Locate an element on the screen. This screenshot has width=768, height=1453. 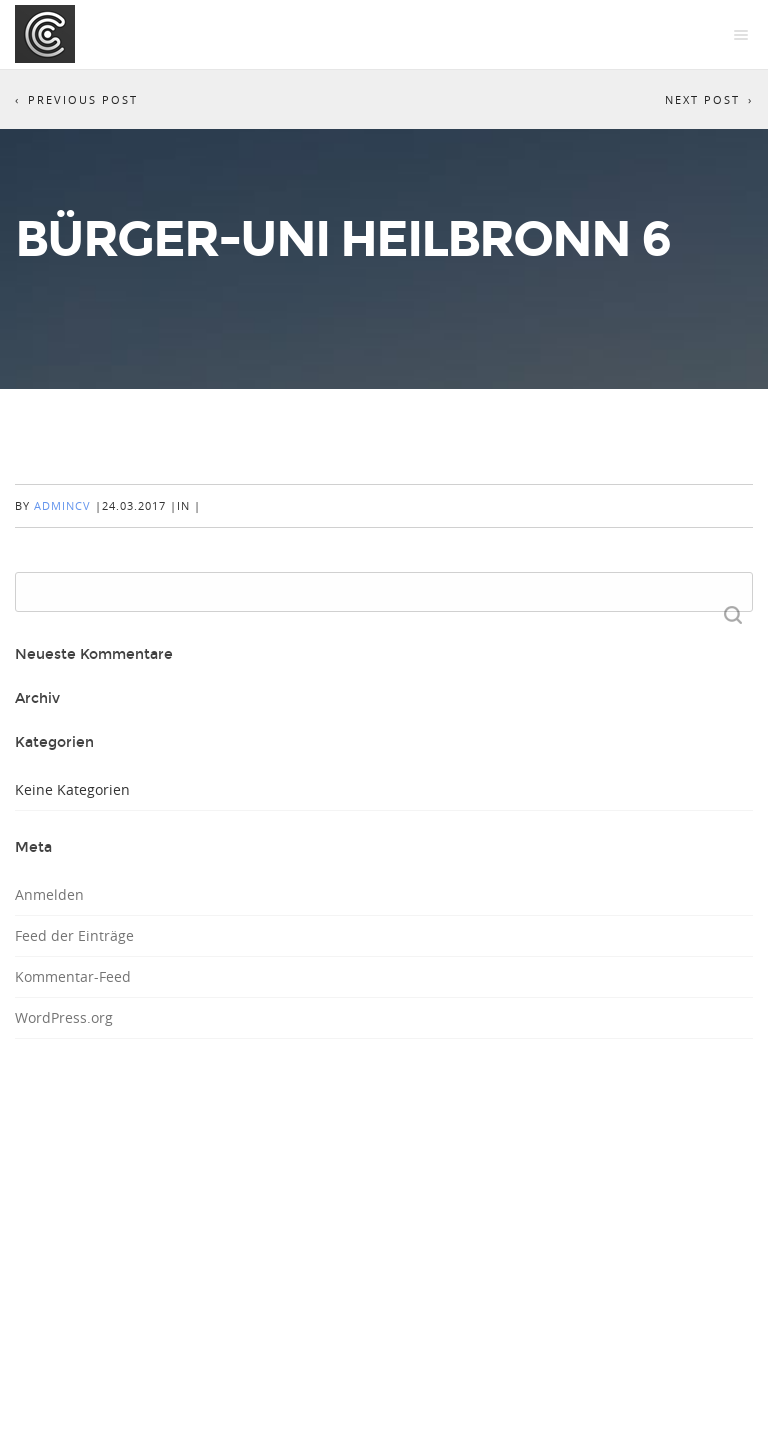
Previous Post is located at coordinates (83, 99).